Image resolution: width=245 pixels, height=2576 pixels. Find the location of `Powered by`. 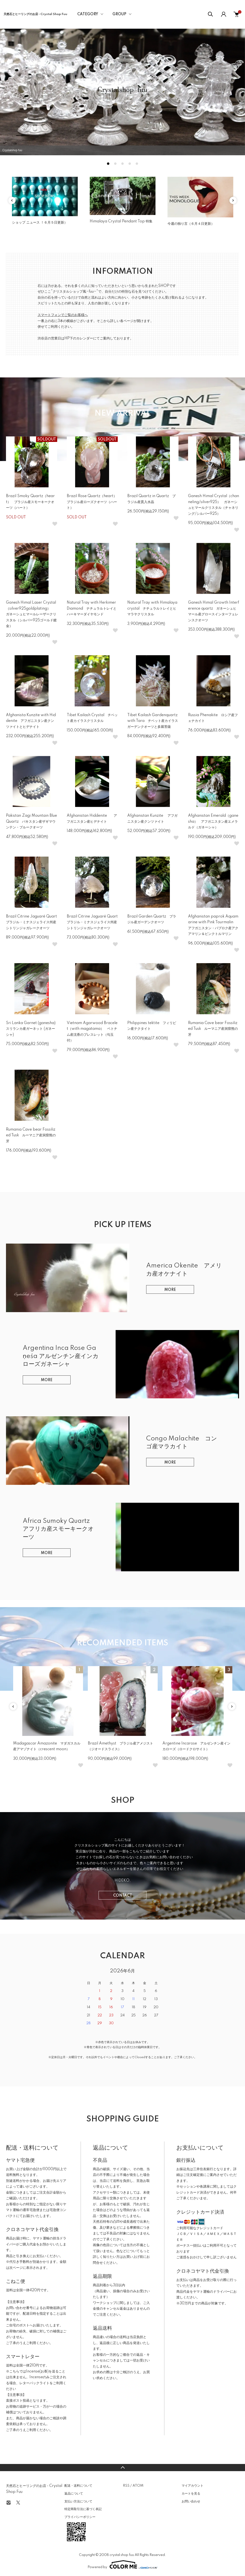

Powered by is located at coordinates (122, 2564).